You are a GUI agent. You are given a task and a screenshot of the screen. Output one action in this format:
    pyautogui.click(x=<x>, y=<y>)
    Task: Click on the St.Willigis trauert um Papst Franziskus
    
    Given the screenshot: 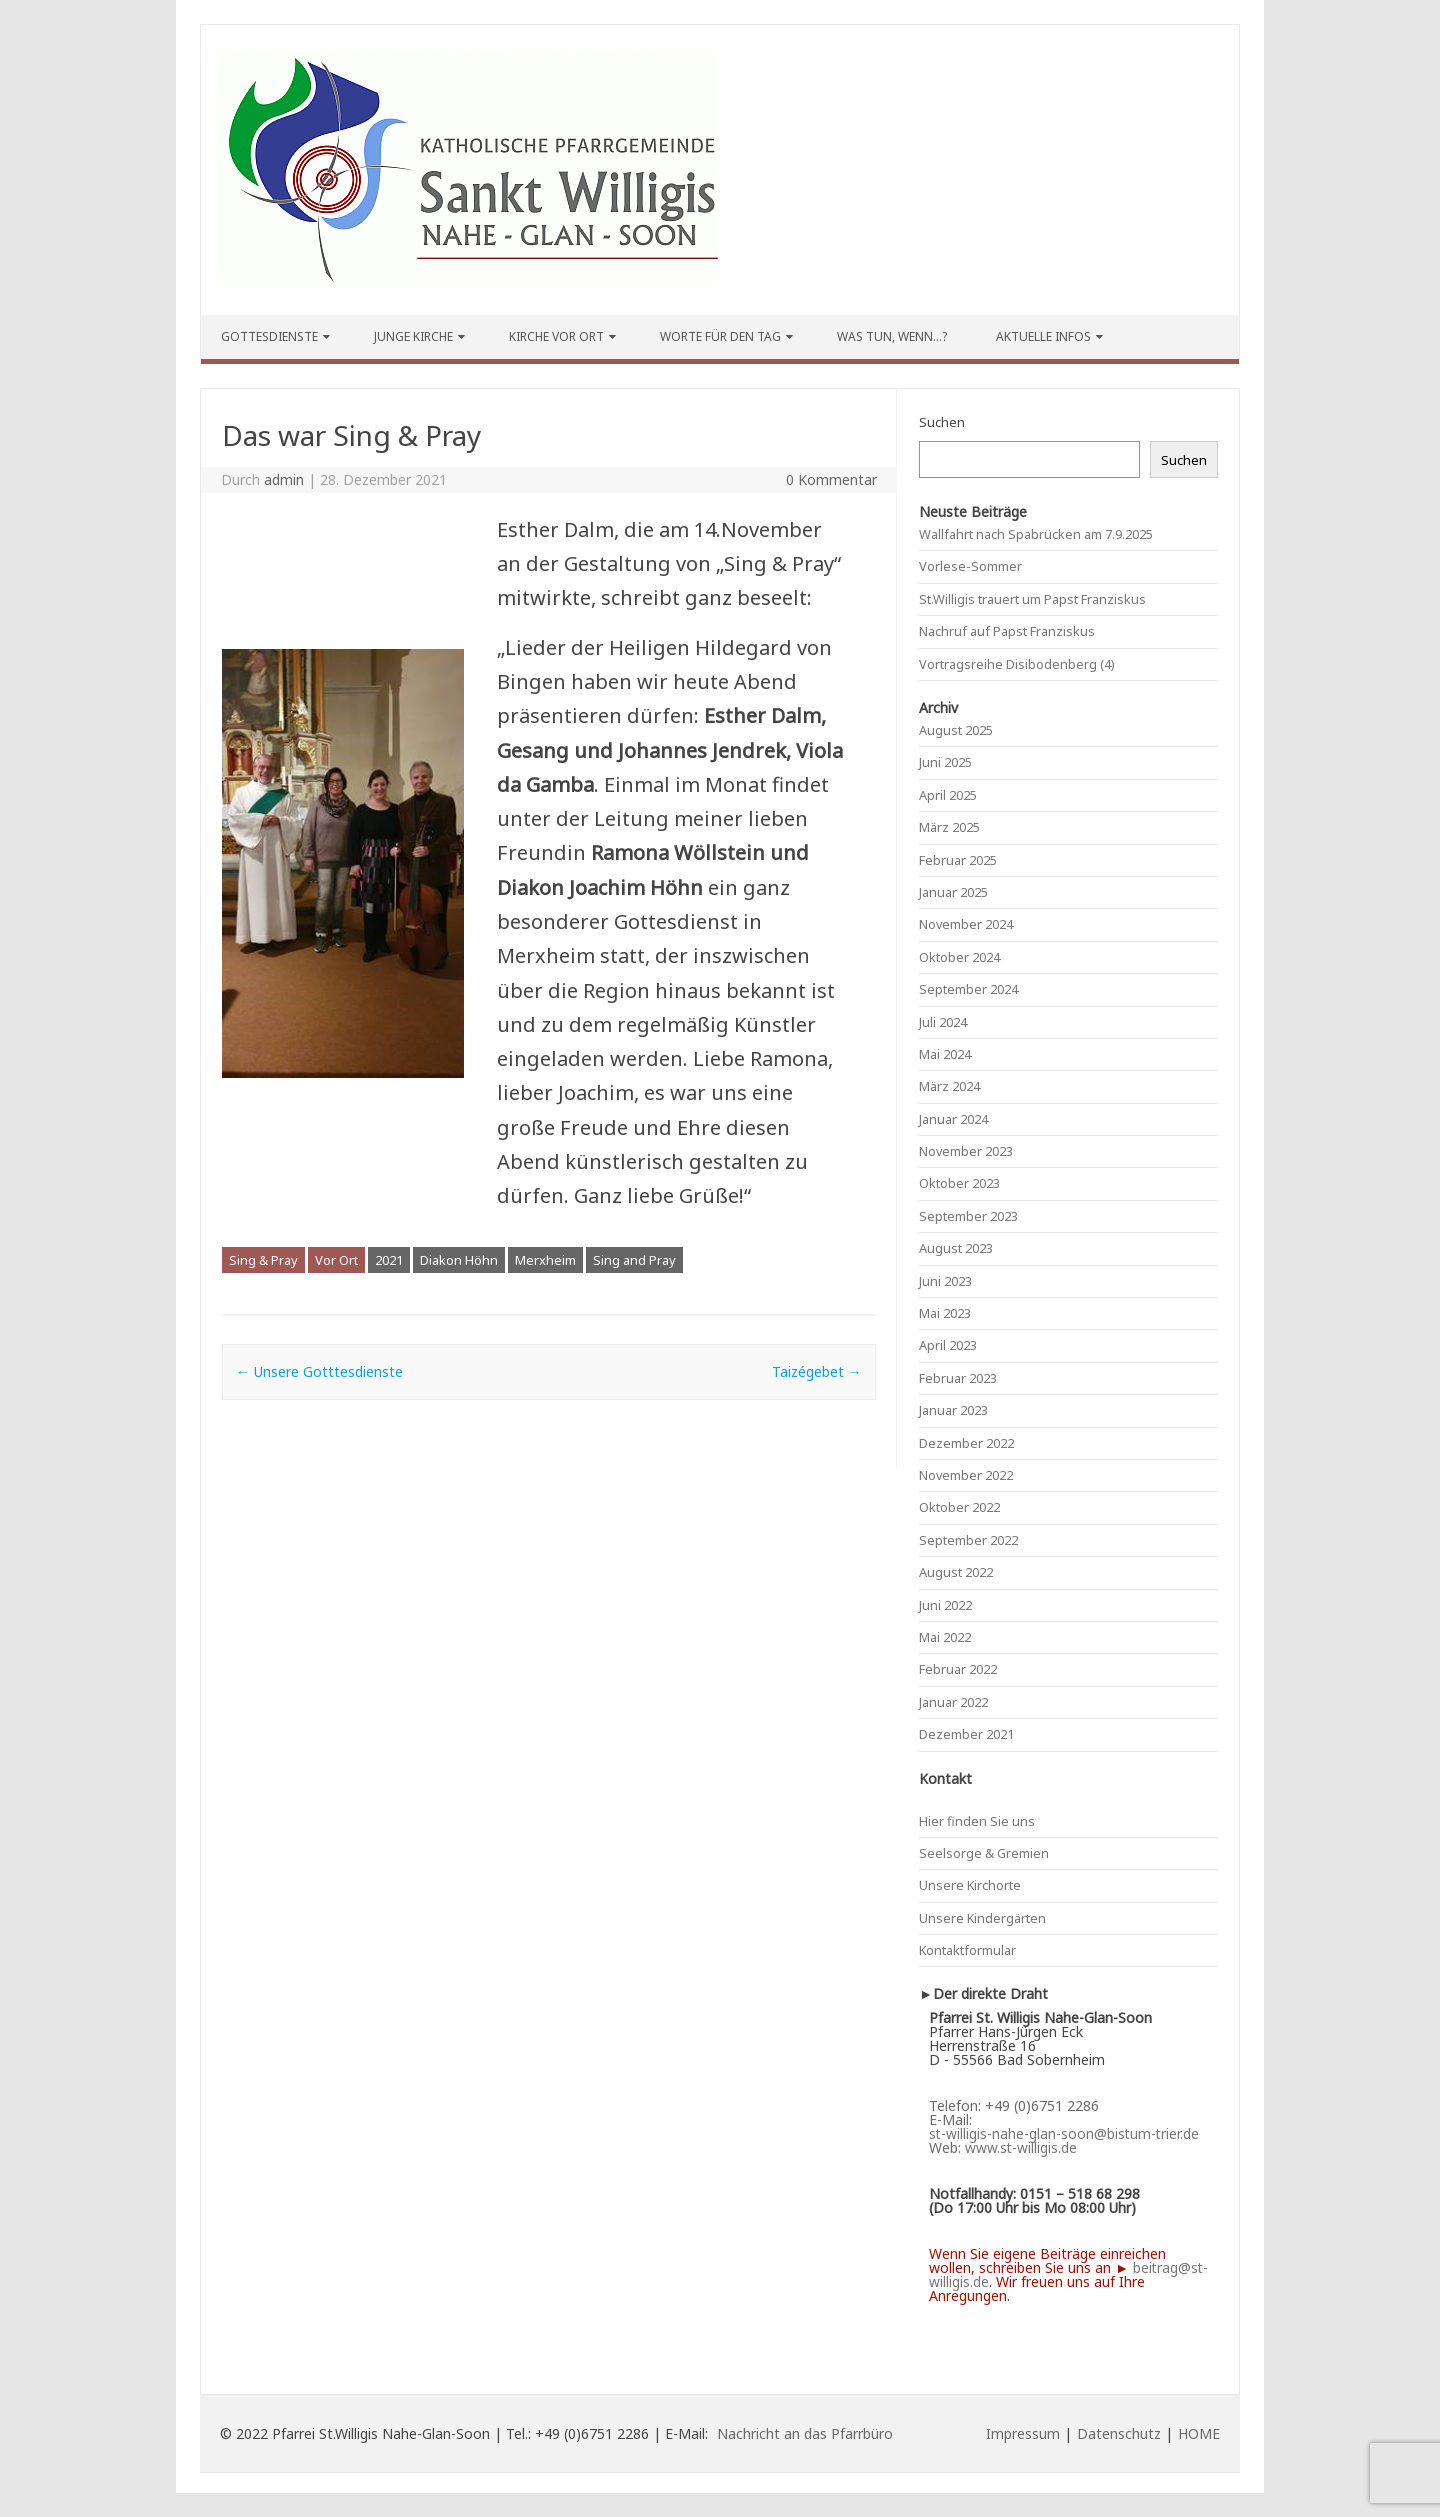 What is the action you would take?
    pyautogui.click(x=1032, y=599)
    